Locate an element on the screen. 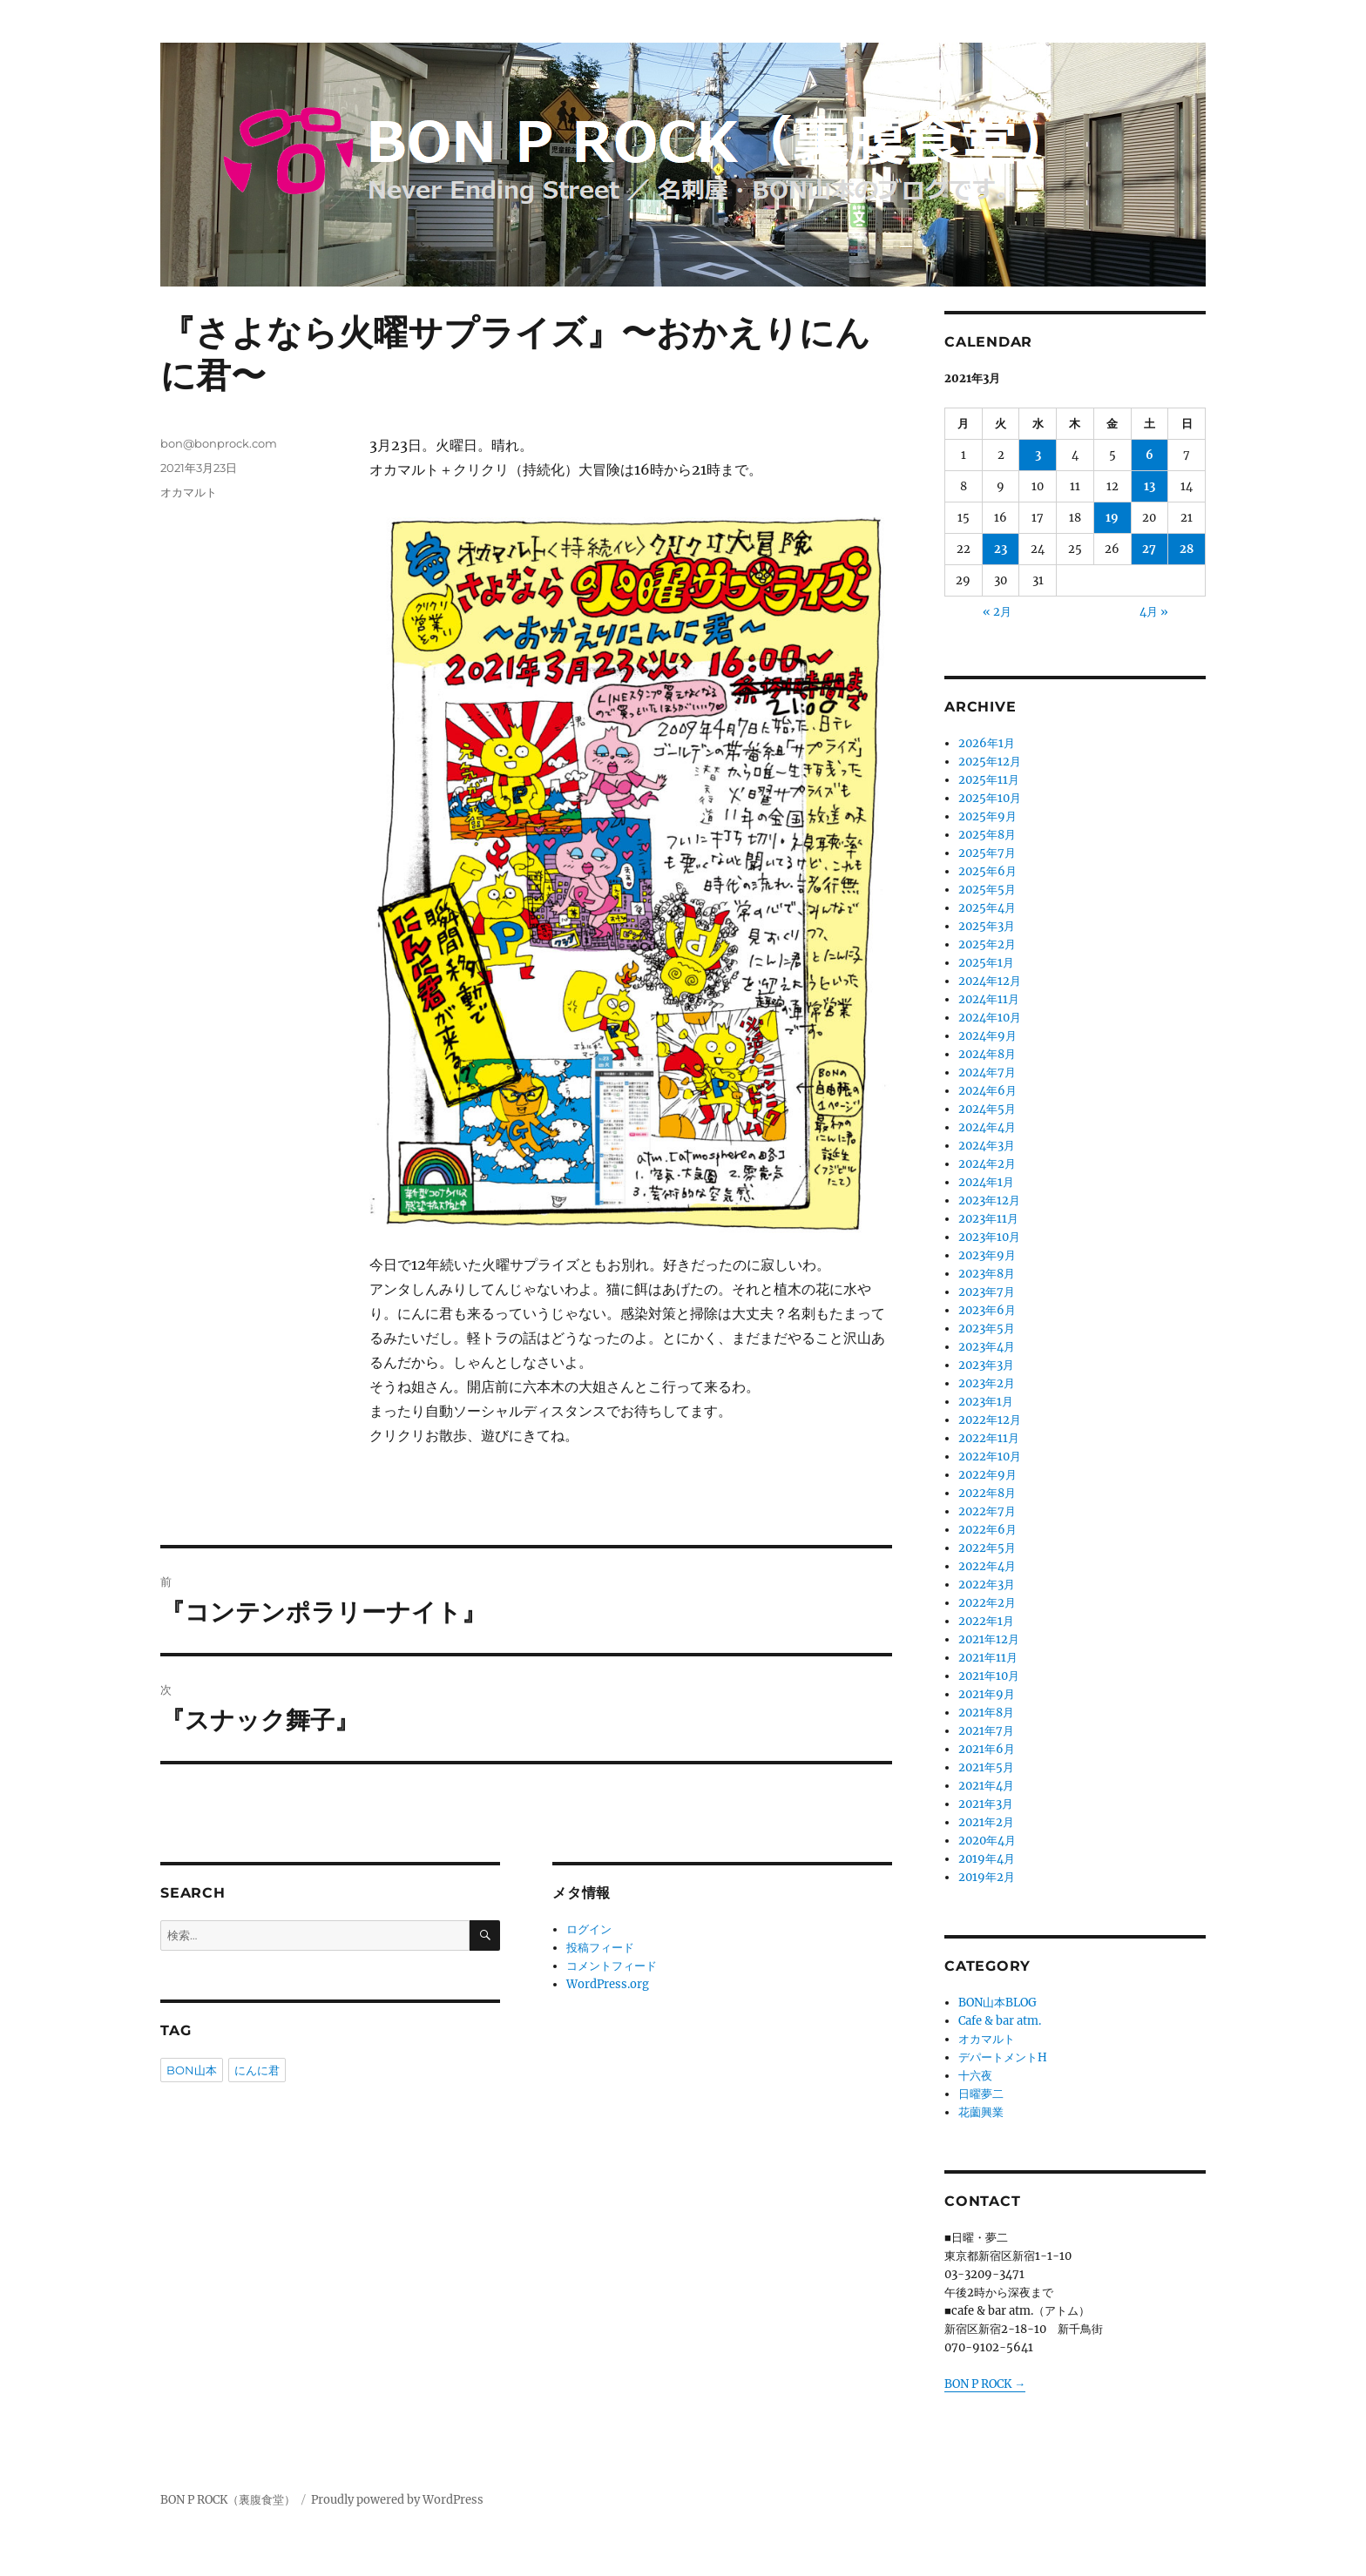  2025年7月 is located at coordinates (987, 853).